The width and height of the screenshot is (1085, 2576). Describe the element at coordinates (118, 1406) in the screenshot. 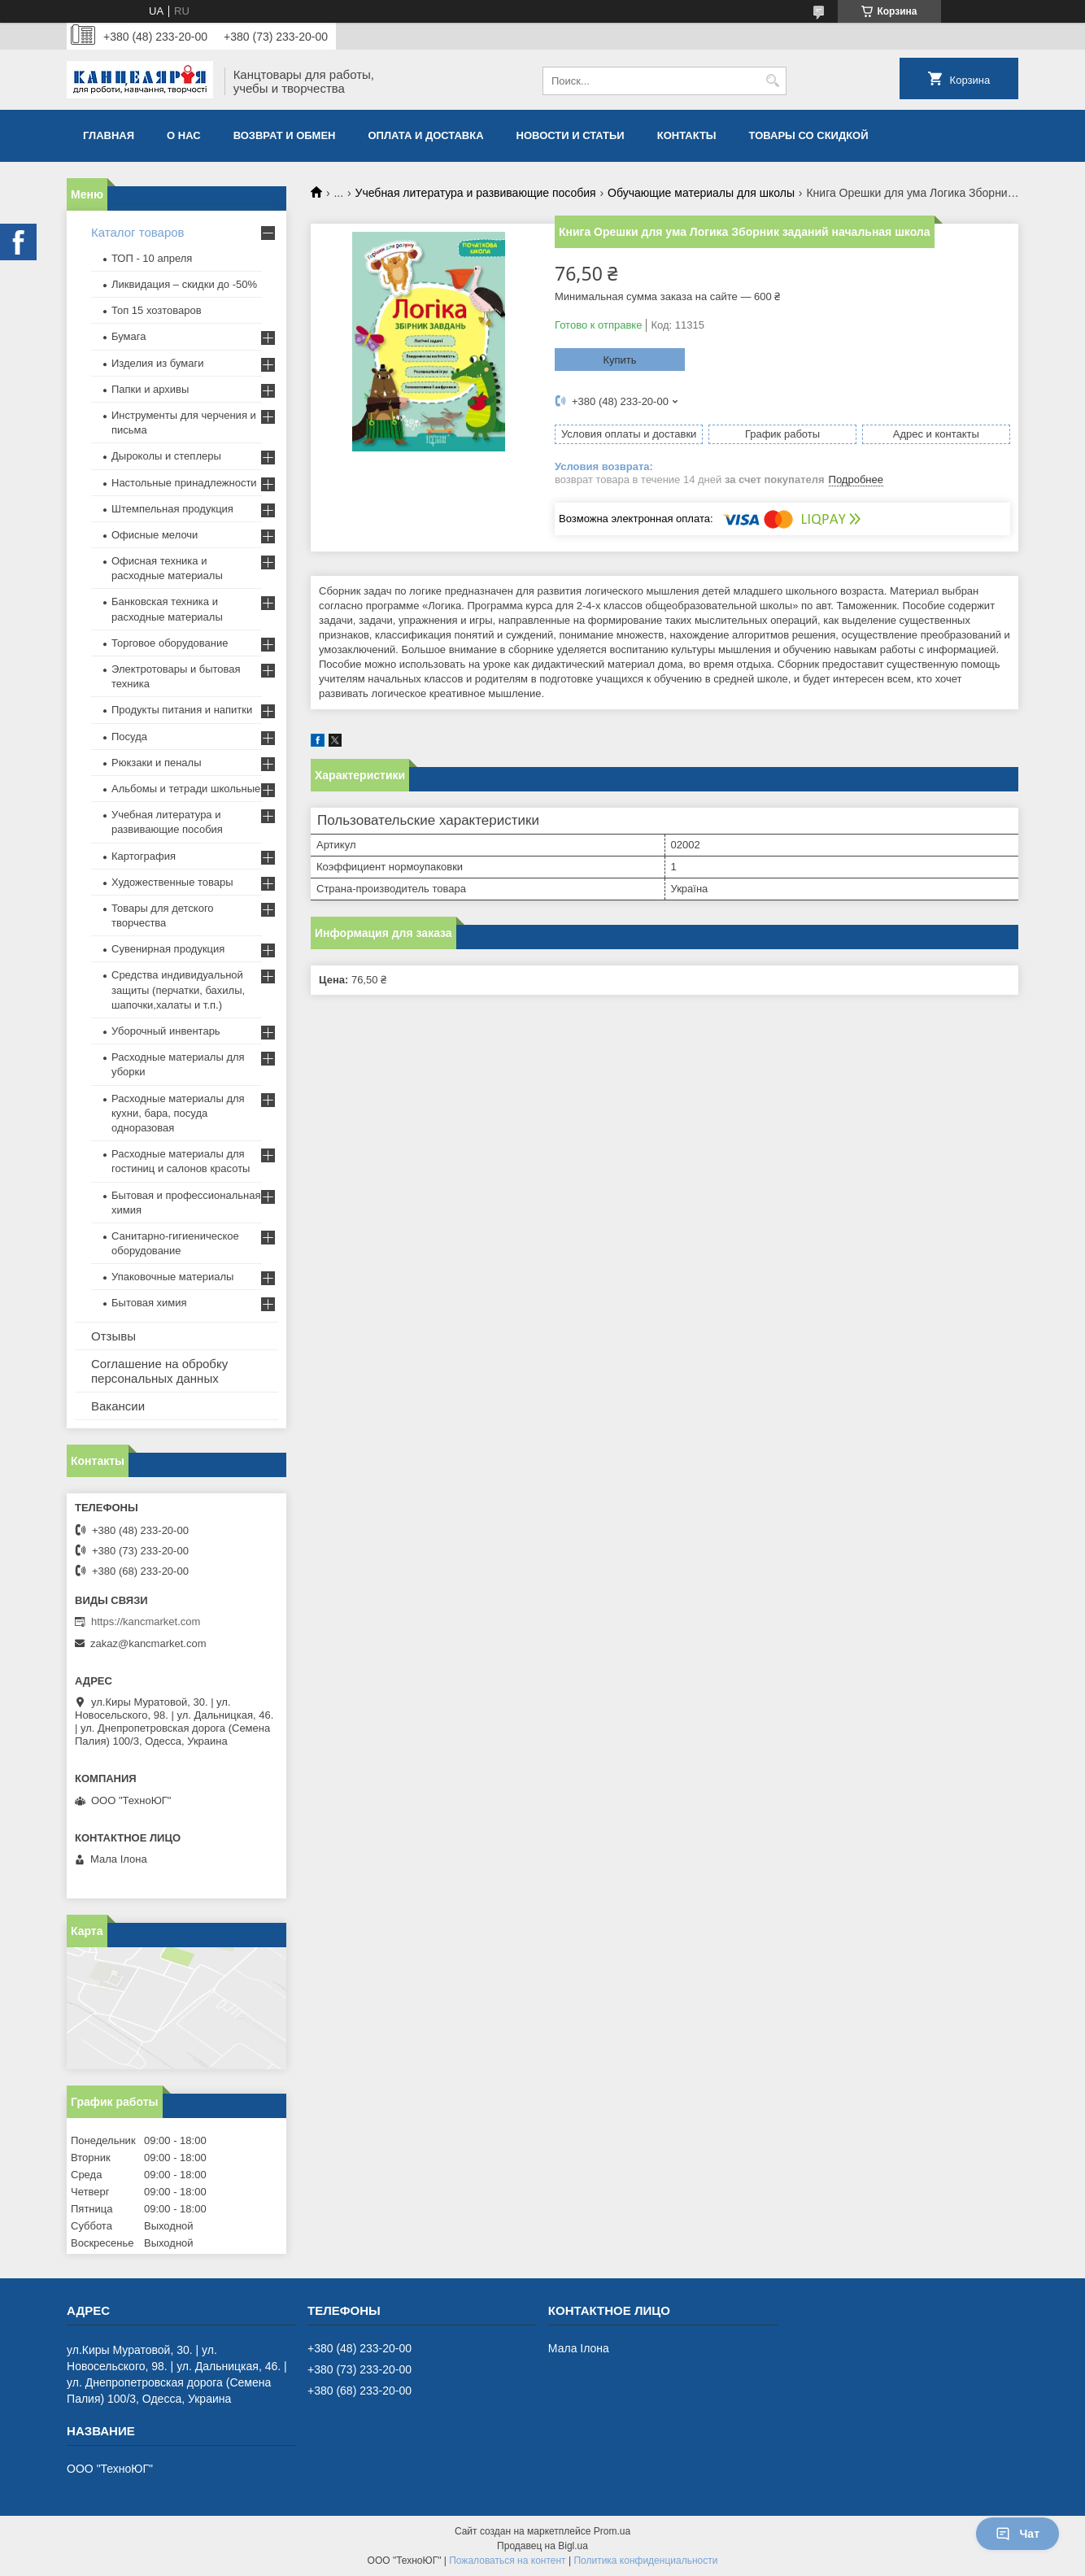

I see `Вакансии` at that location.